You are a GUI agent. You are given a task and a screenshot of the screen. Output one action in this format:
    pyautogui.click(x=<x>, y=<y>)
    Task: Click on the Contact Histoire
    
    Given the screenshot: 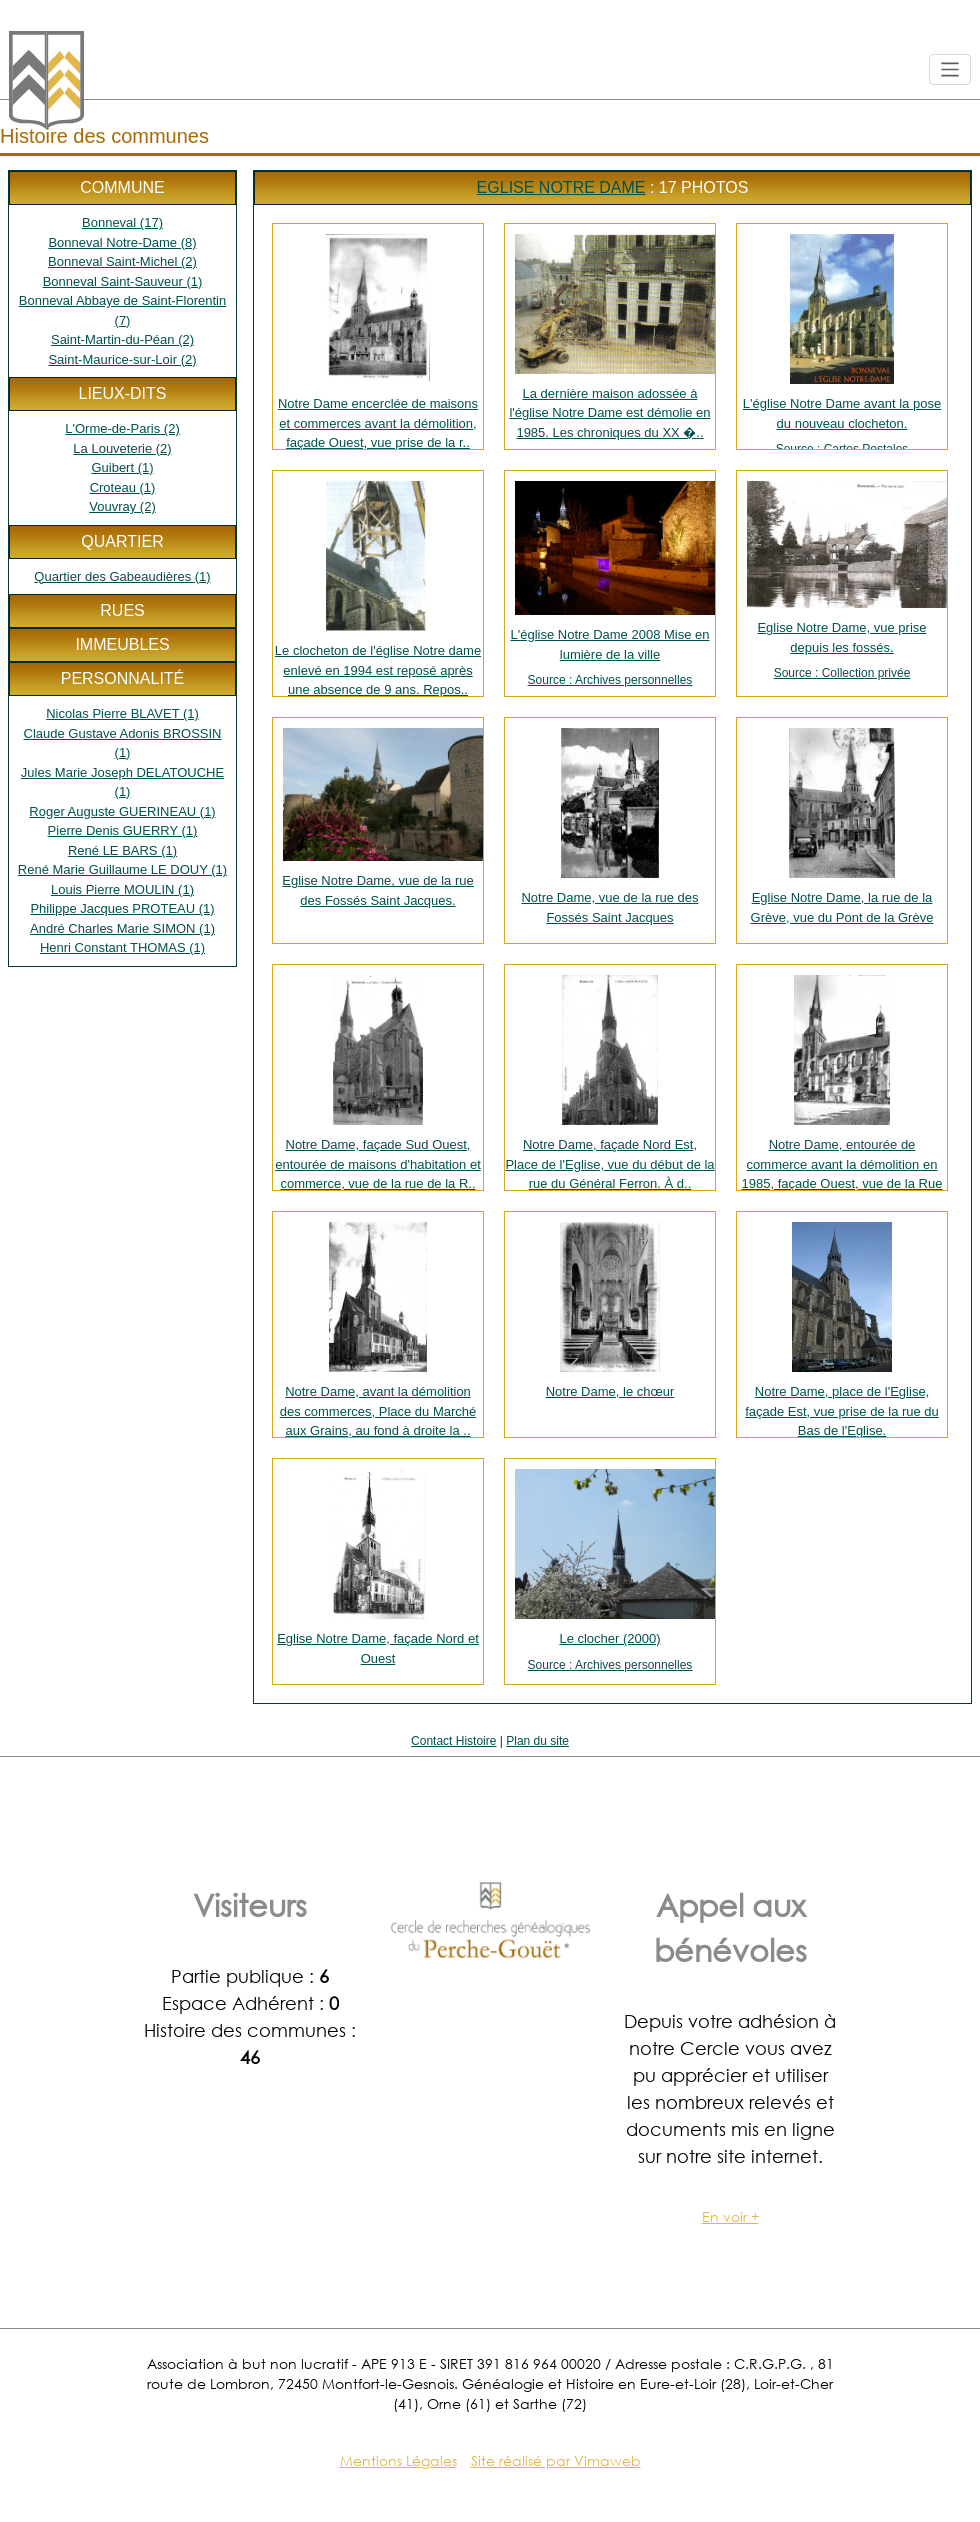 What is the action you would take?
    pyautogui.click(x=453, y=1741)
    